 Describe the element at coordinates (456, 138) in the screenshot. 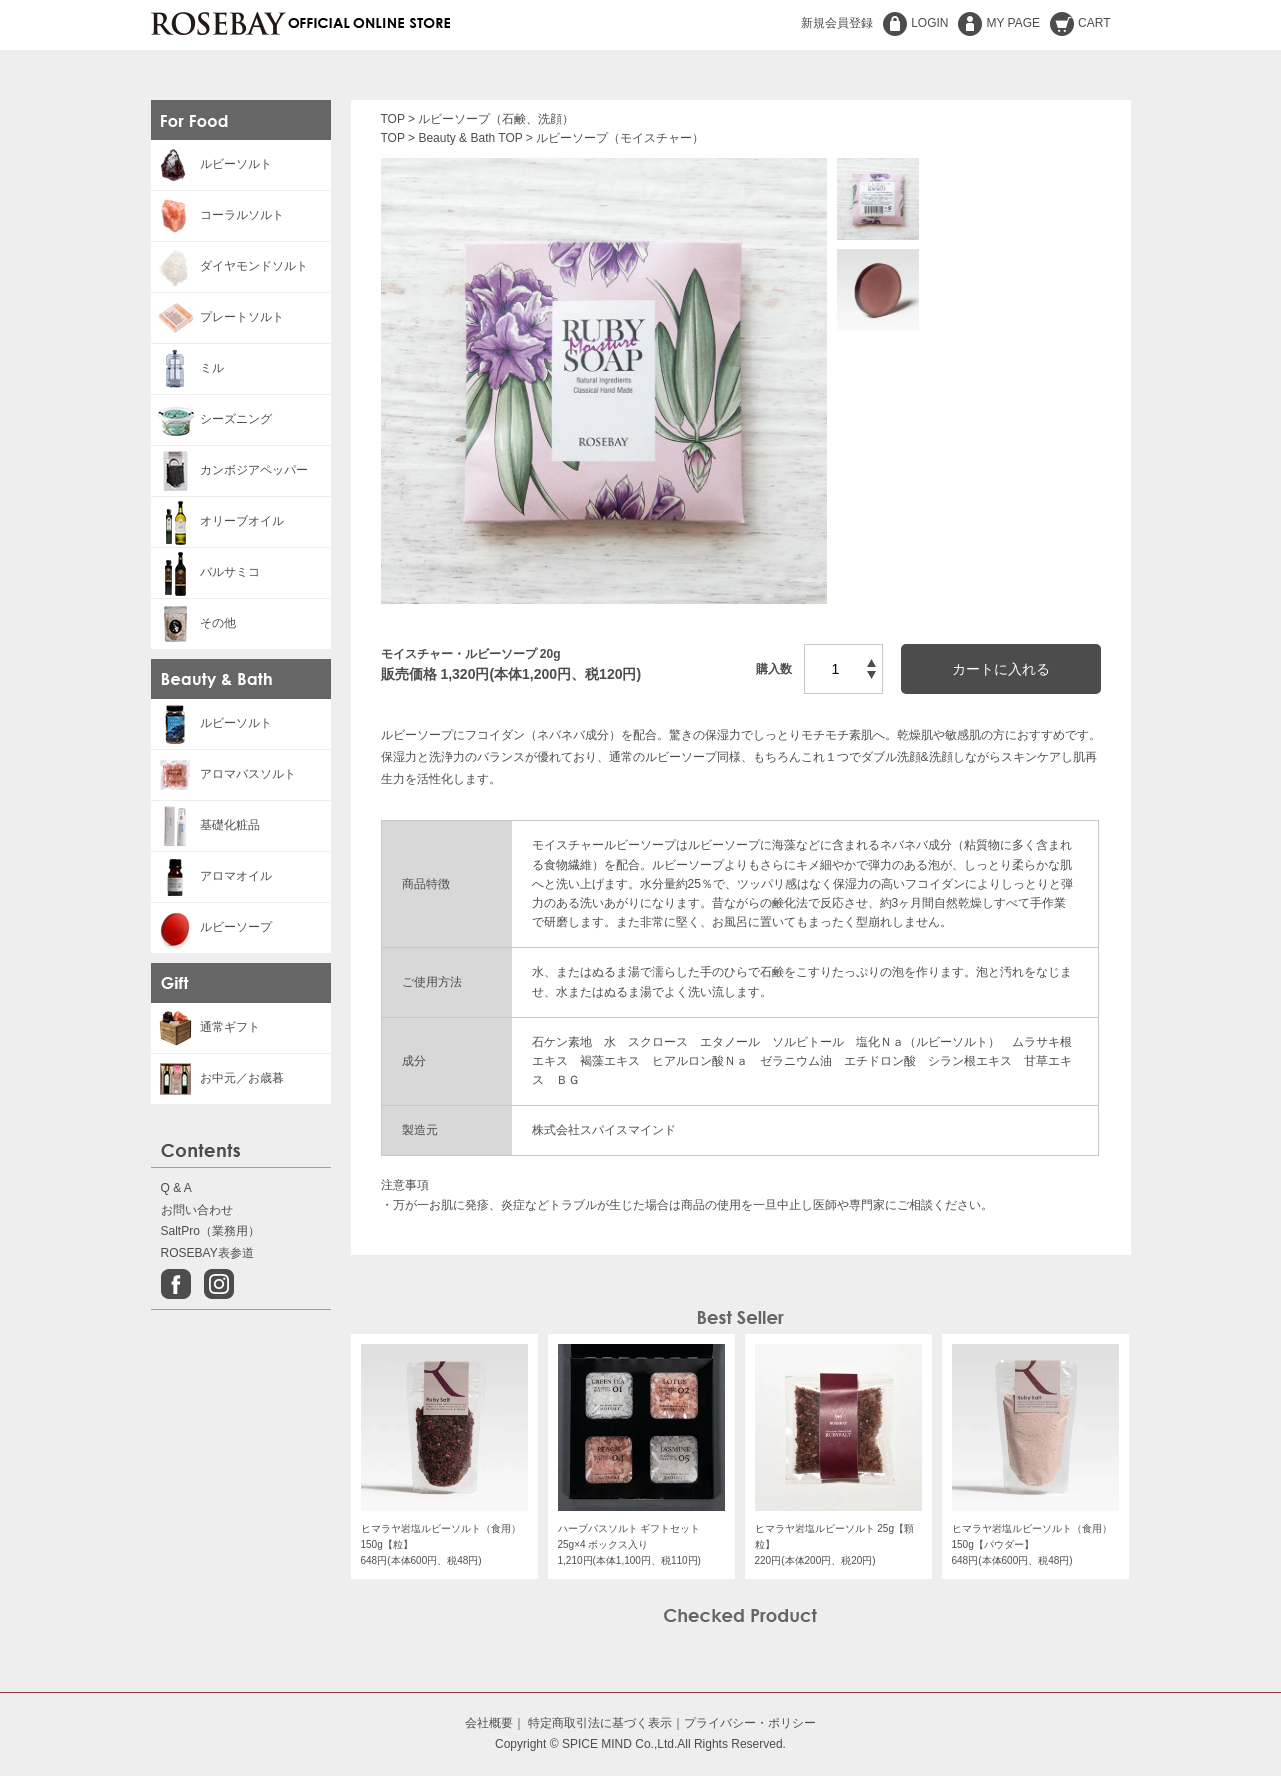

I see `Beauty & Bath` at that location.